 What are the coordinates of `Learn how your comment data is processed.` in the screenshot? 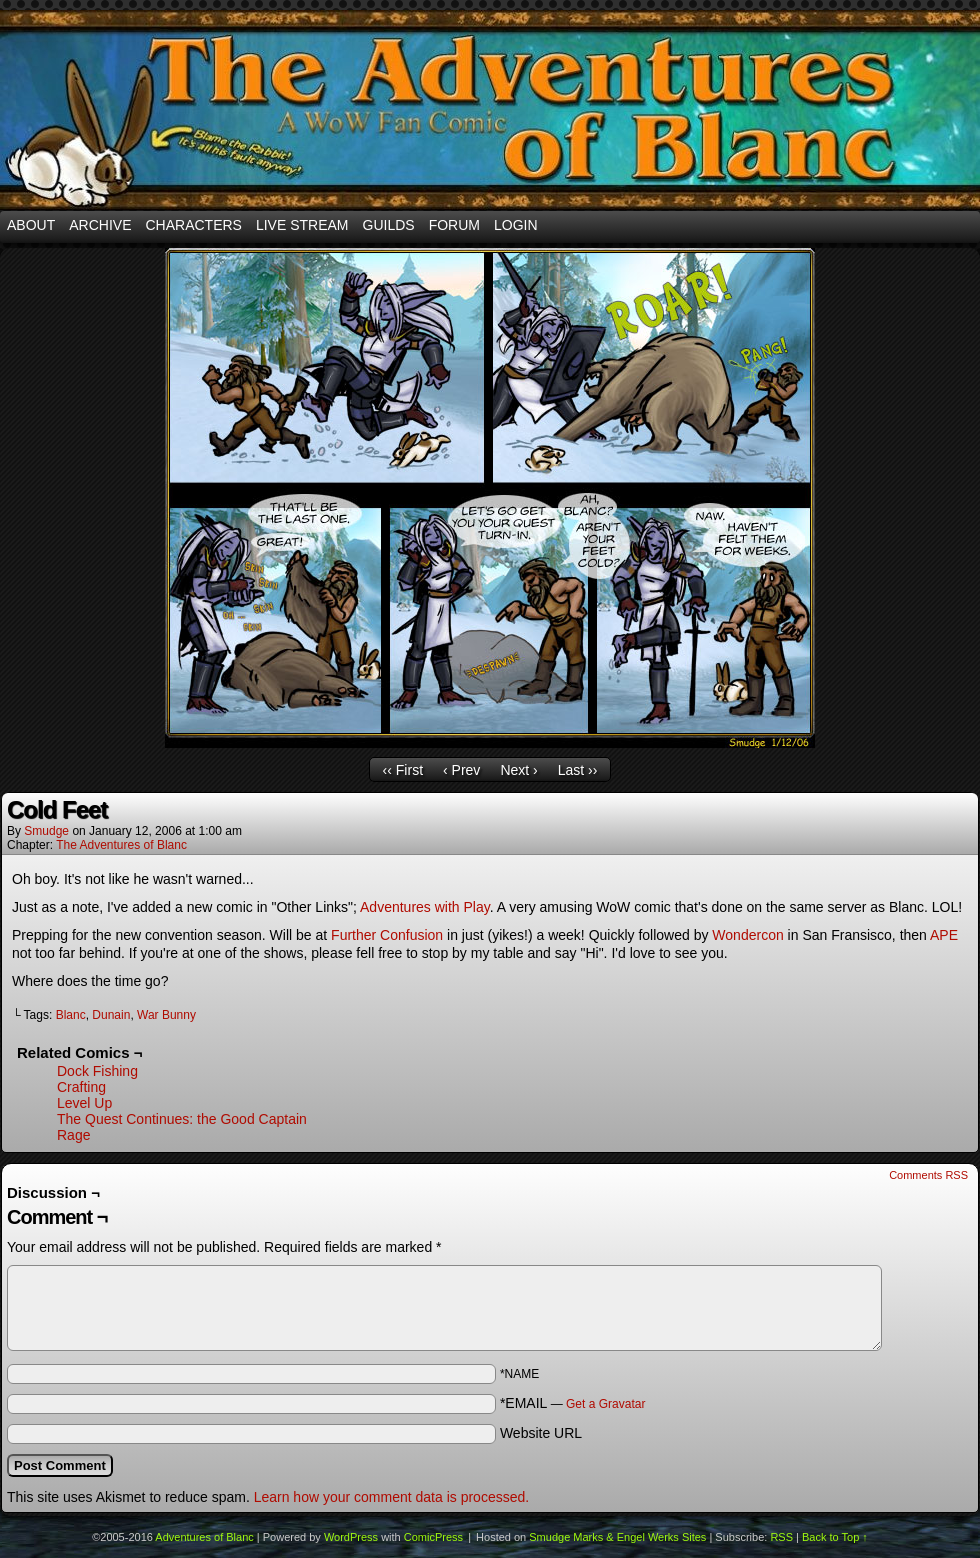 It's located at (391, 1497).